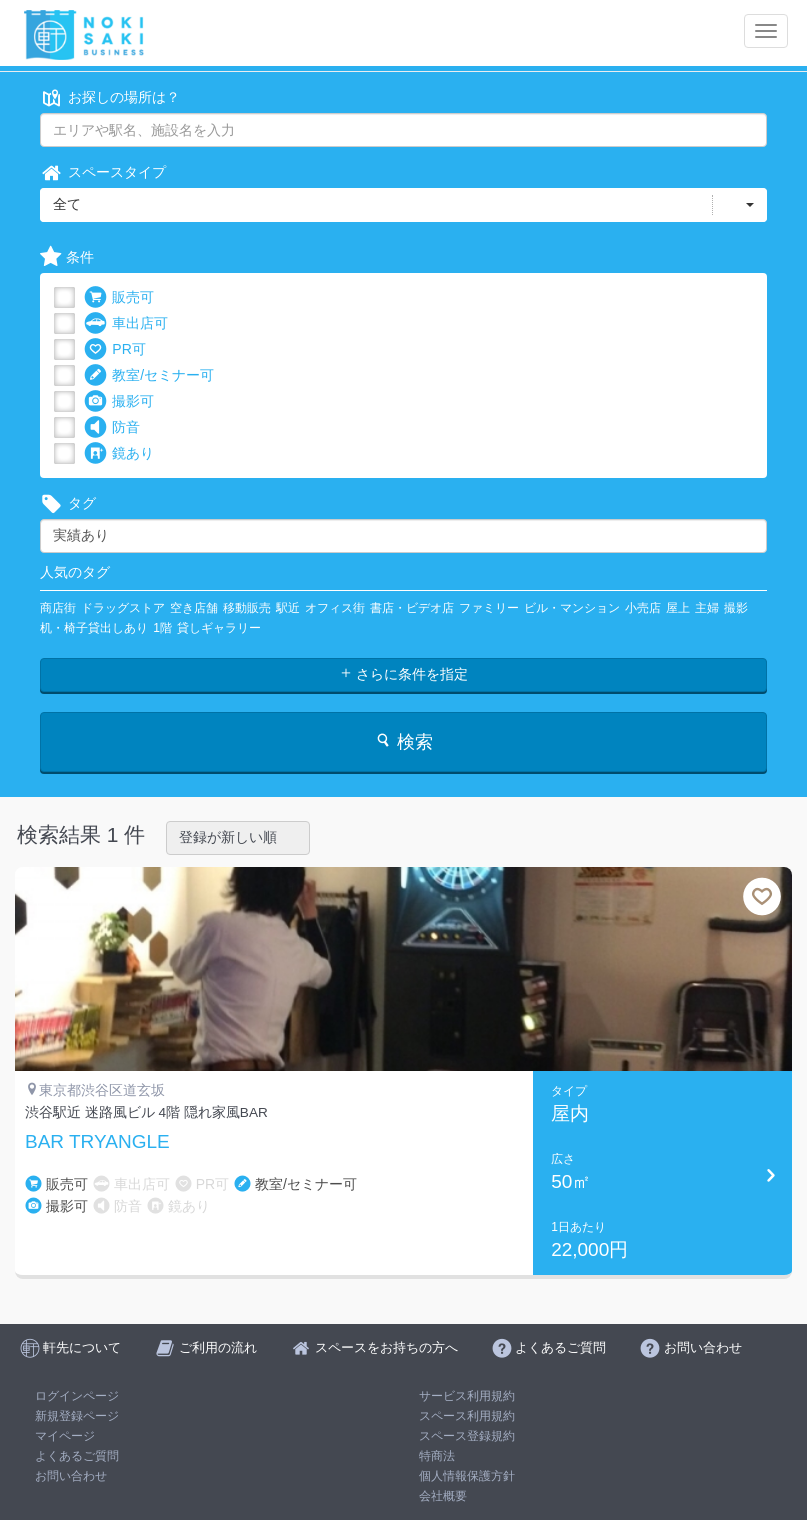 Image resolution: width=807 pixels, height=1520 pixels. What do you see at coordinates (112, 427) in the screenshot?
I see `防音` at bounding box center [112, 427].